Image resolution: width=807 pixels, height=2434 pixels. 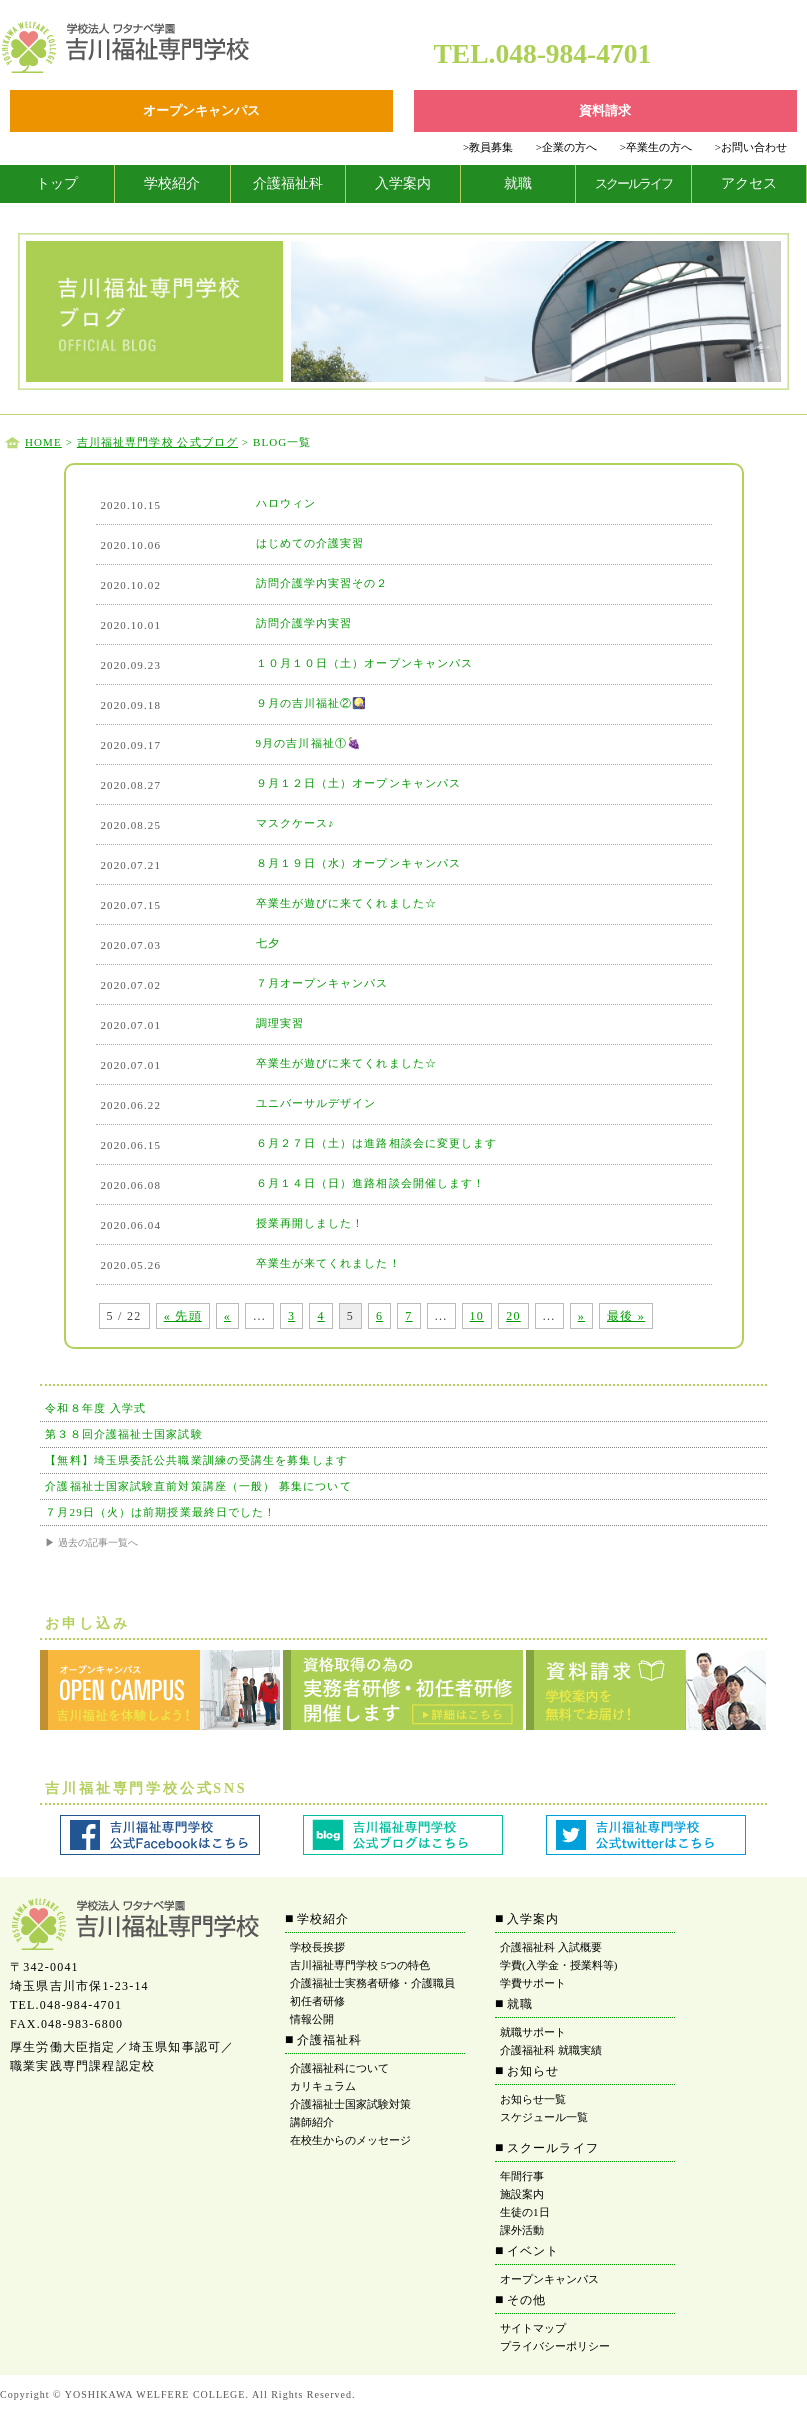 I want to click on お知らせ一覧, so click(x=533, y=2099).